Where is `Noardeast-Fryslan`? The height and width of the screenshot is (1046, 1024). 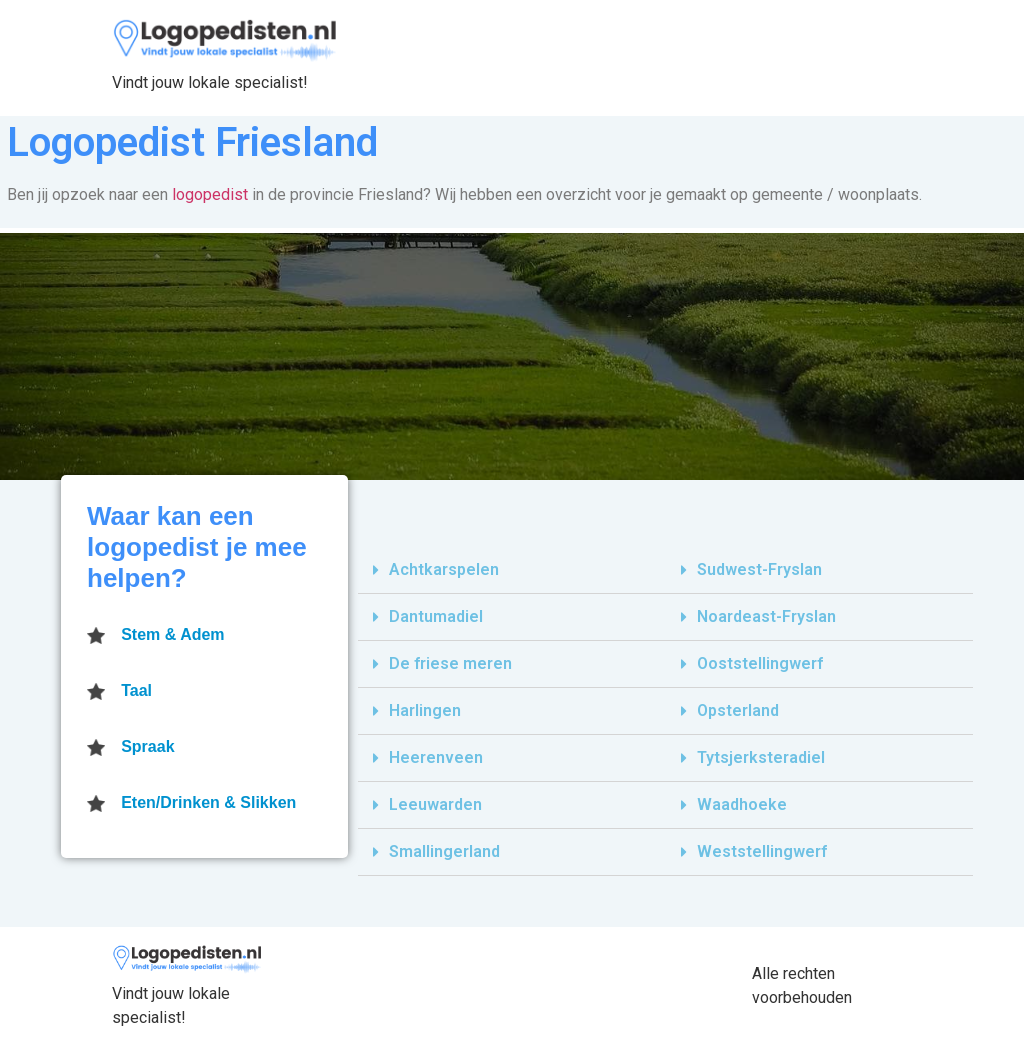 Noardeast-Fryslan is located at coordinates (766, 616).